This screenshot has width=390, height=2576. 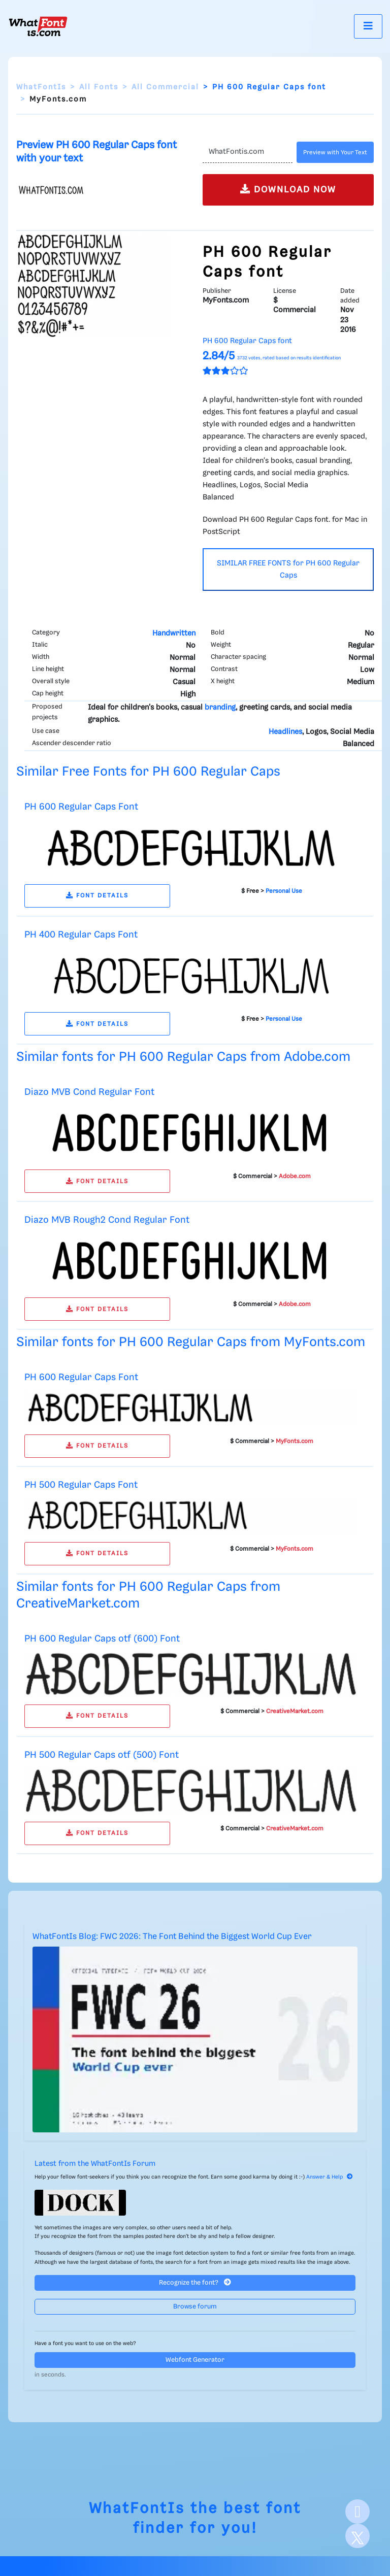 I want to click on Diazo MVB Rough2 Cond Regular Font, so click(x=106, y=1220).